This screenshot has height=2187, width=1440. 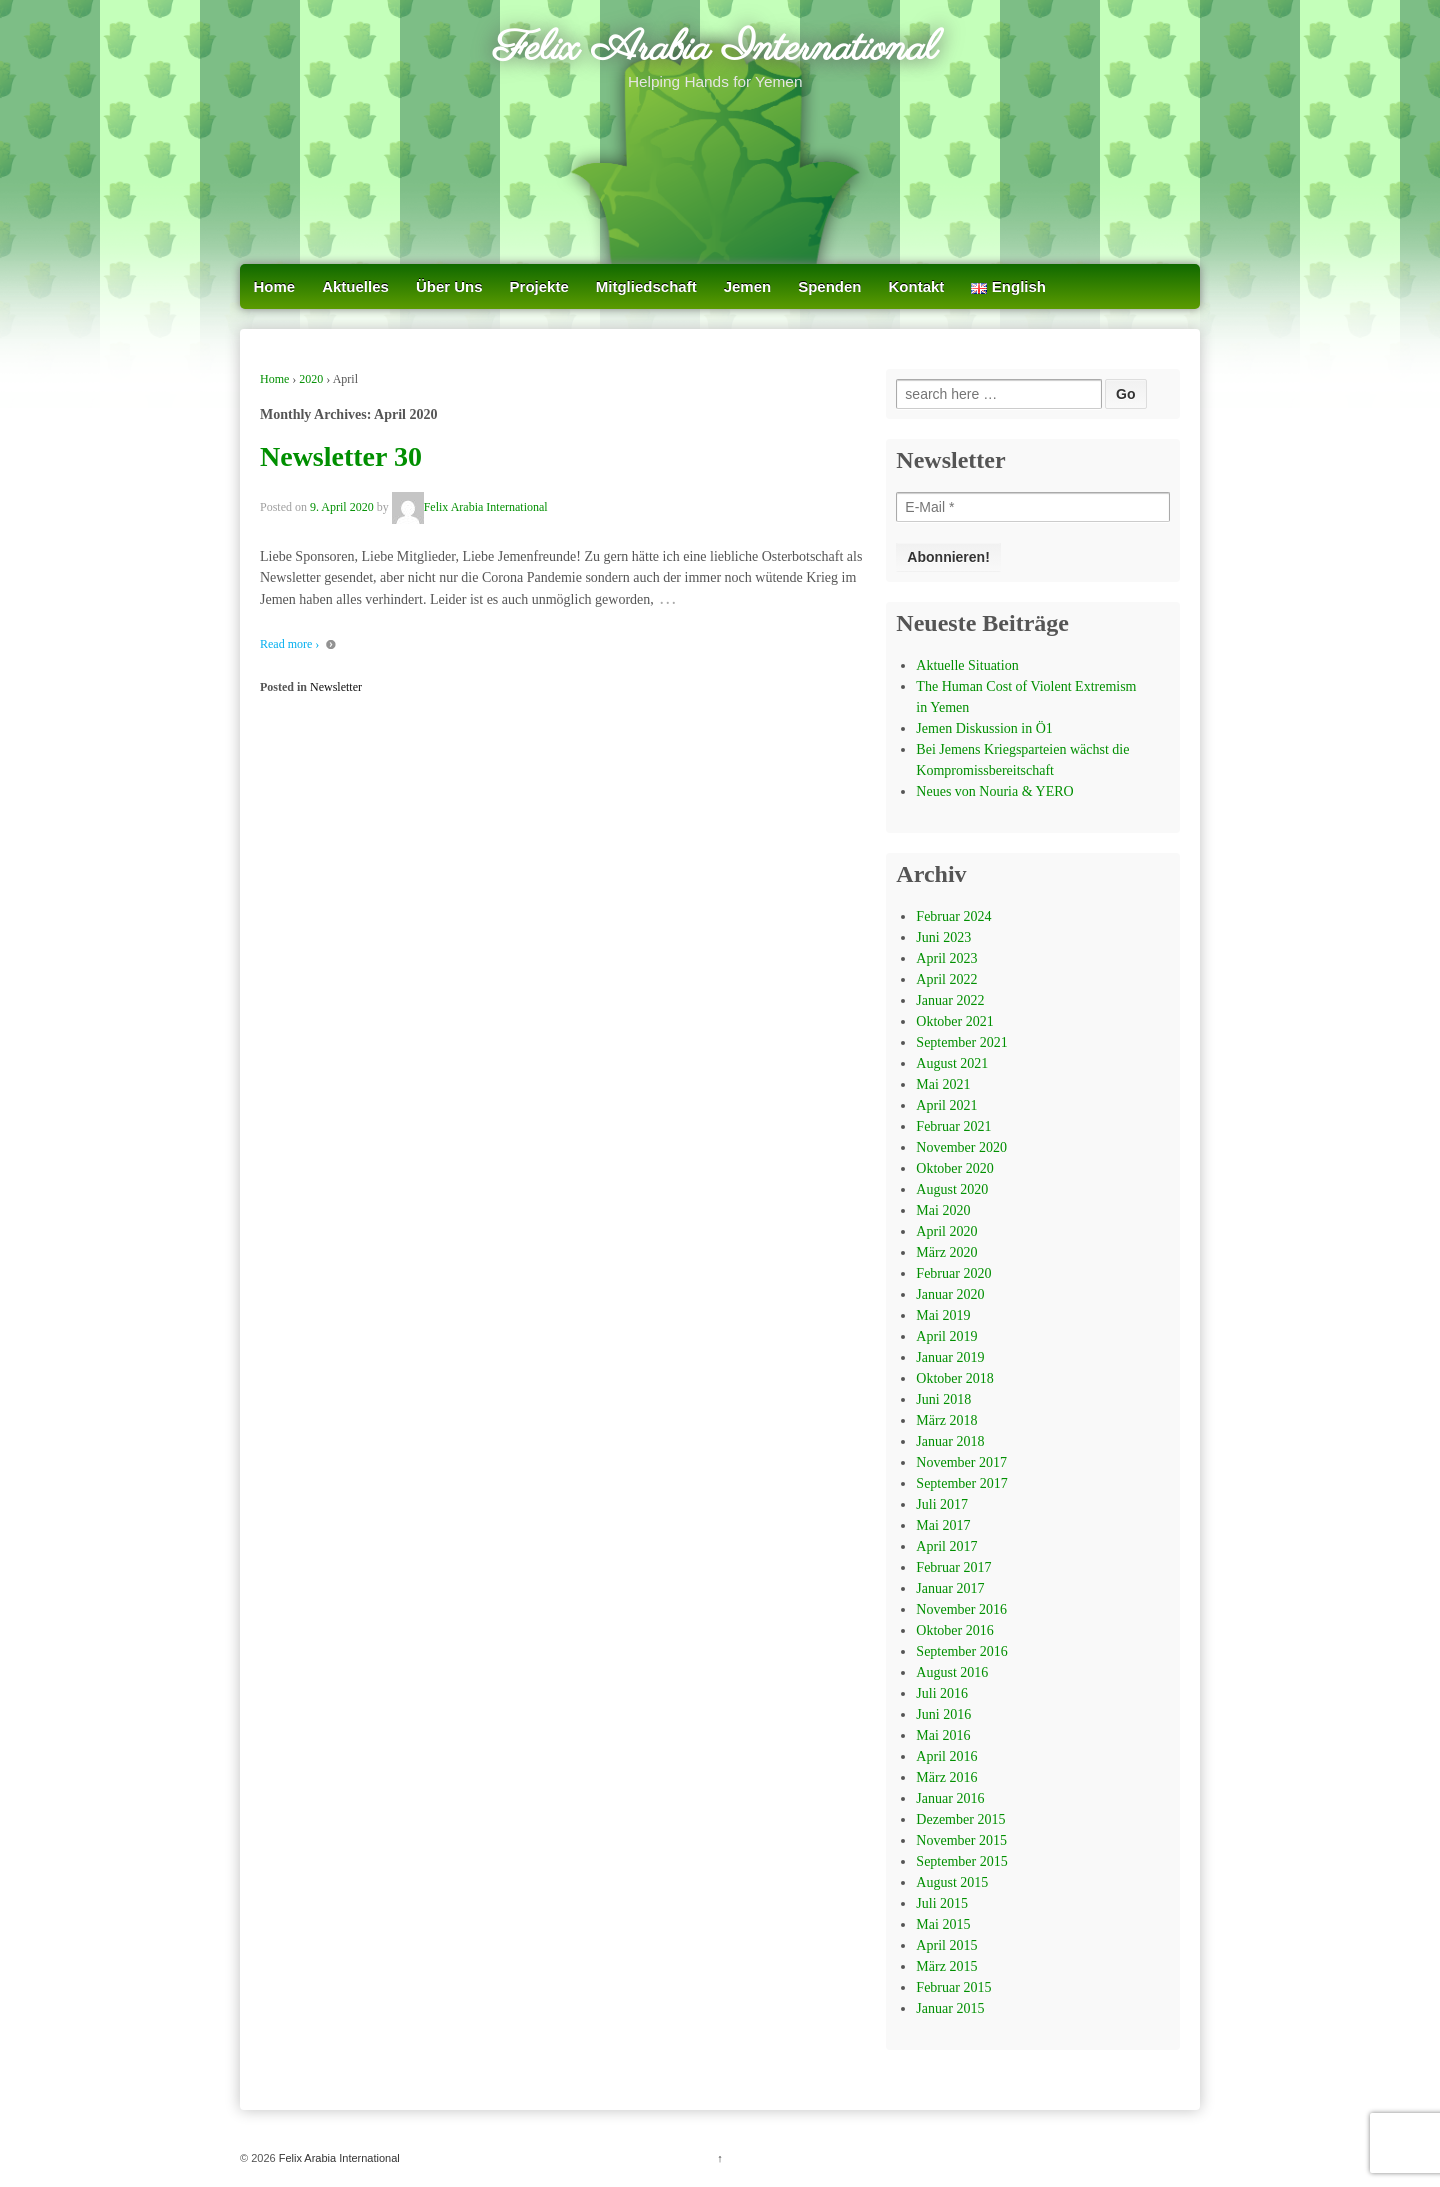 What do you see at coordinates (946, 1105) in the screenshot?
I see `April 2021` at bounding box center [946, 1105].